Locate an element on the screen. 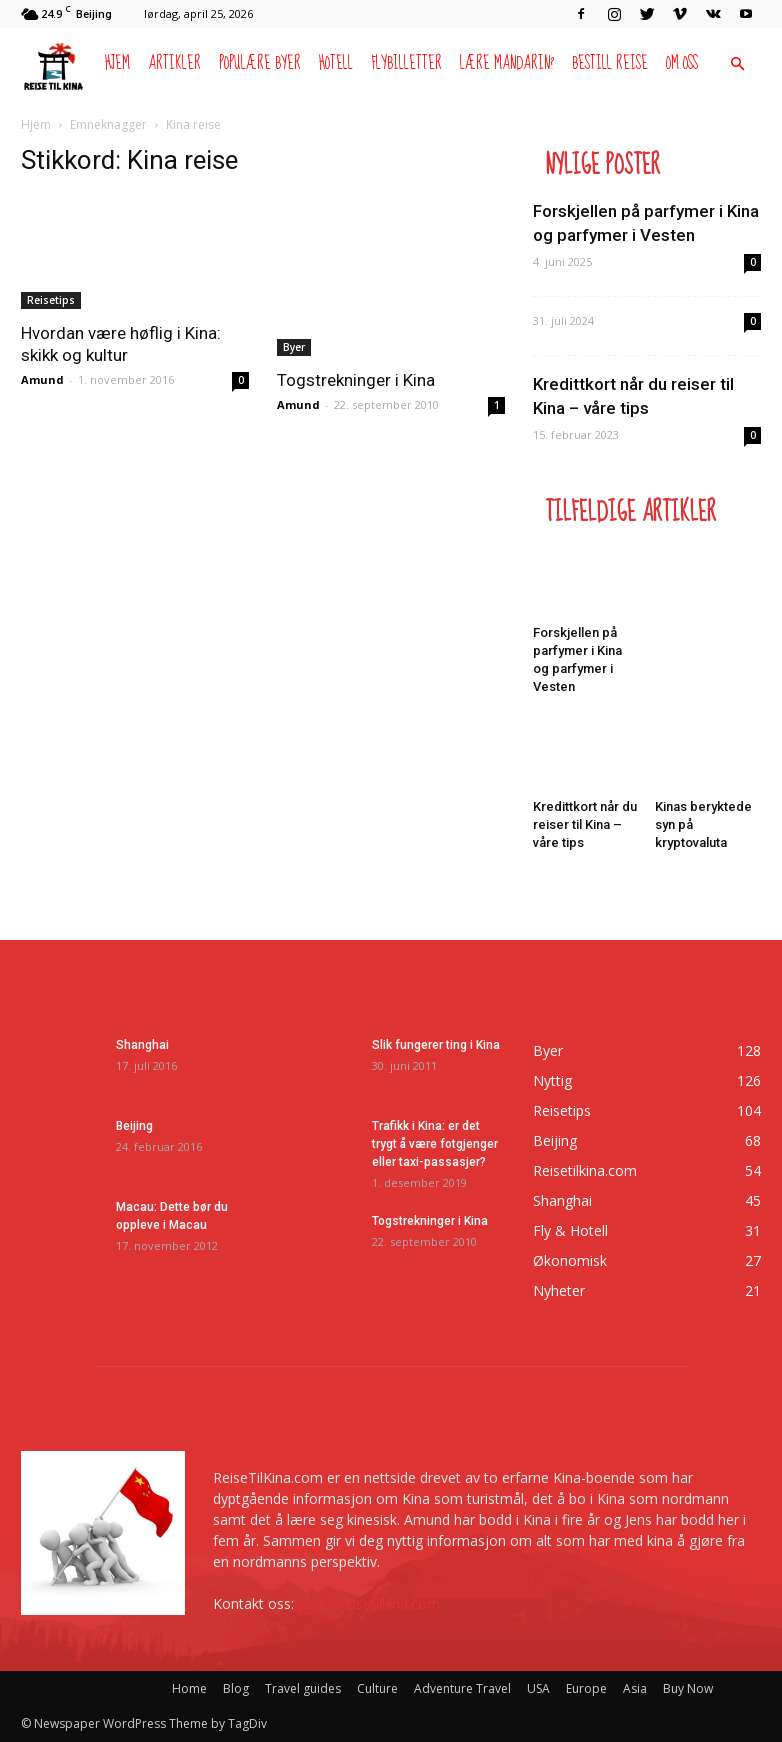  Shanghai is located at coordinates (142, 1045).